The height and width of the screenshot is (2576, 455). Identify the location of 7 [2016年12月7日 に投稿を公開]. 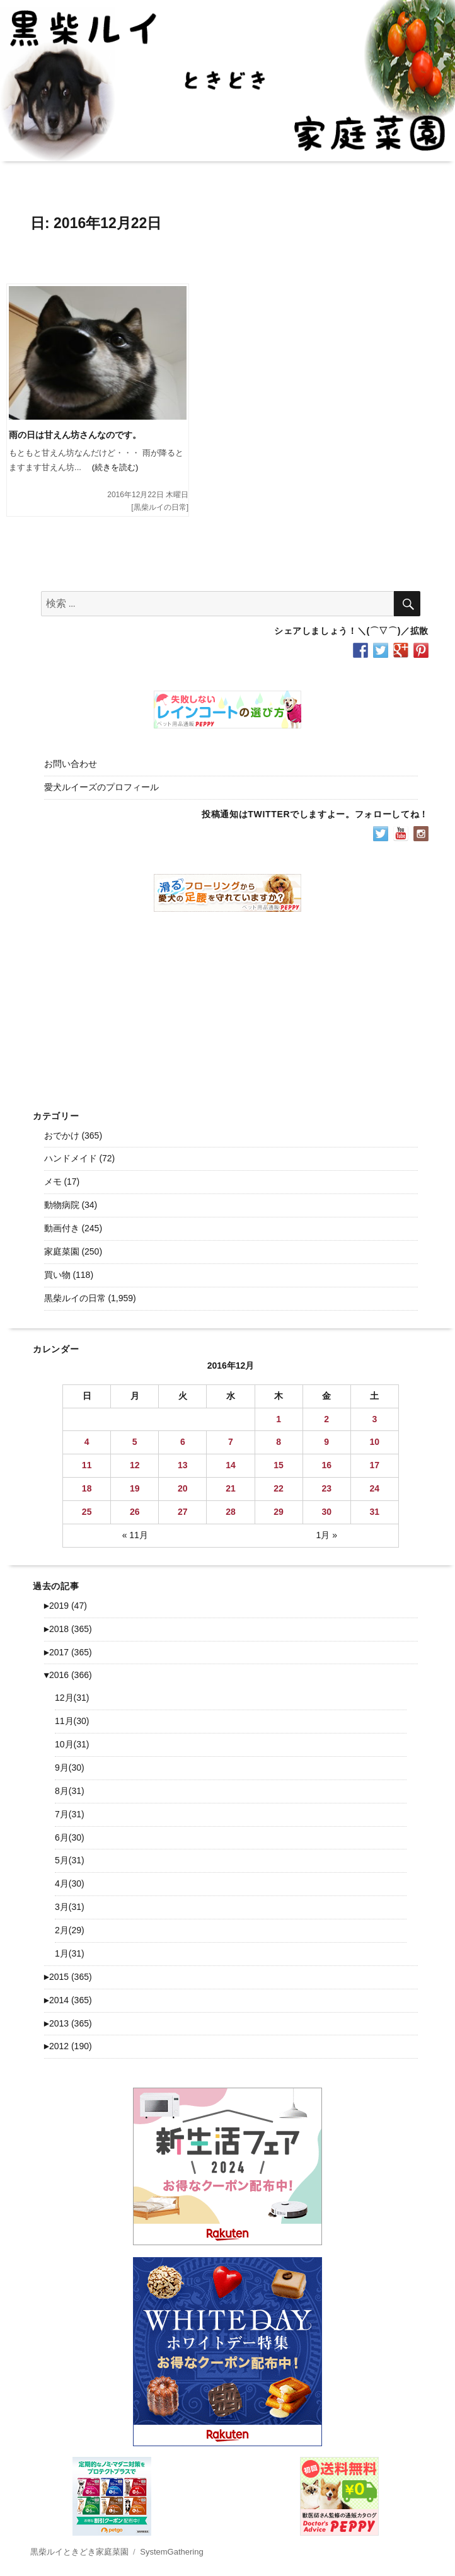
(230, 1442).